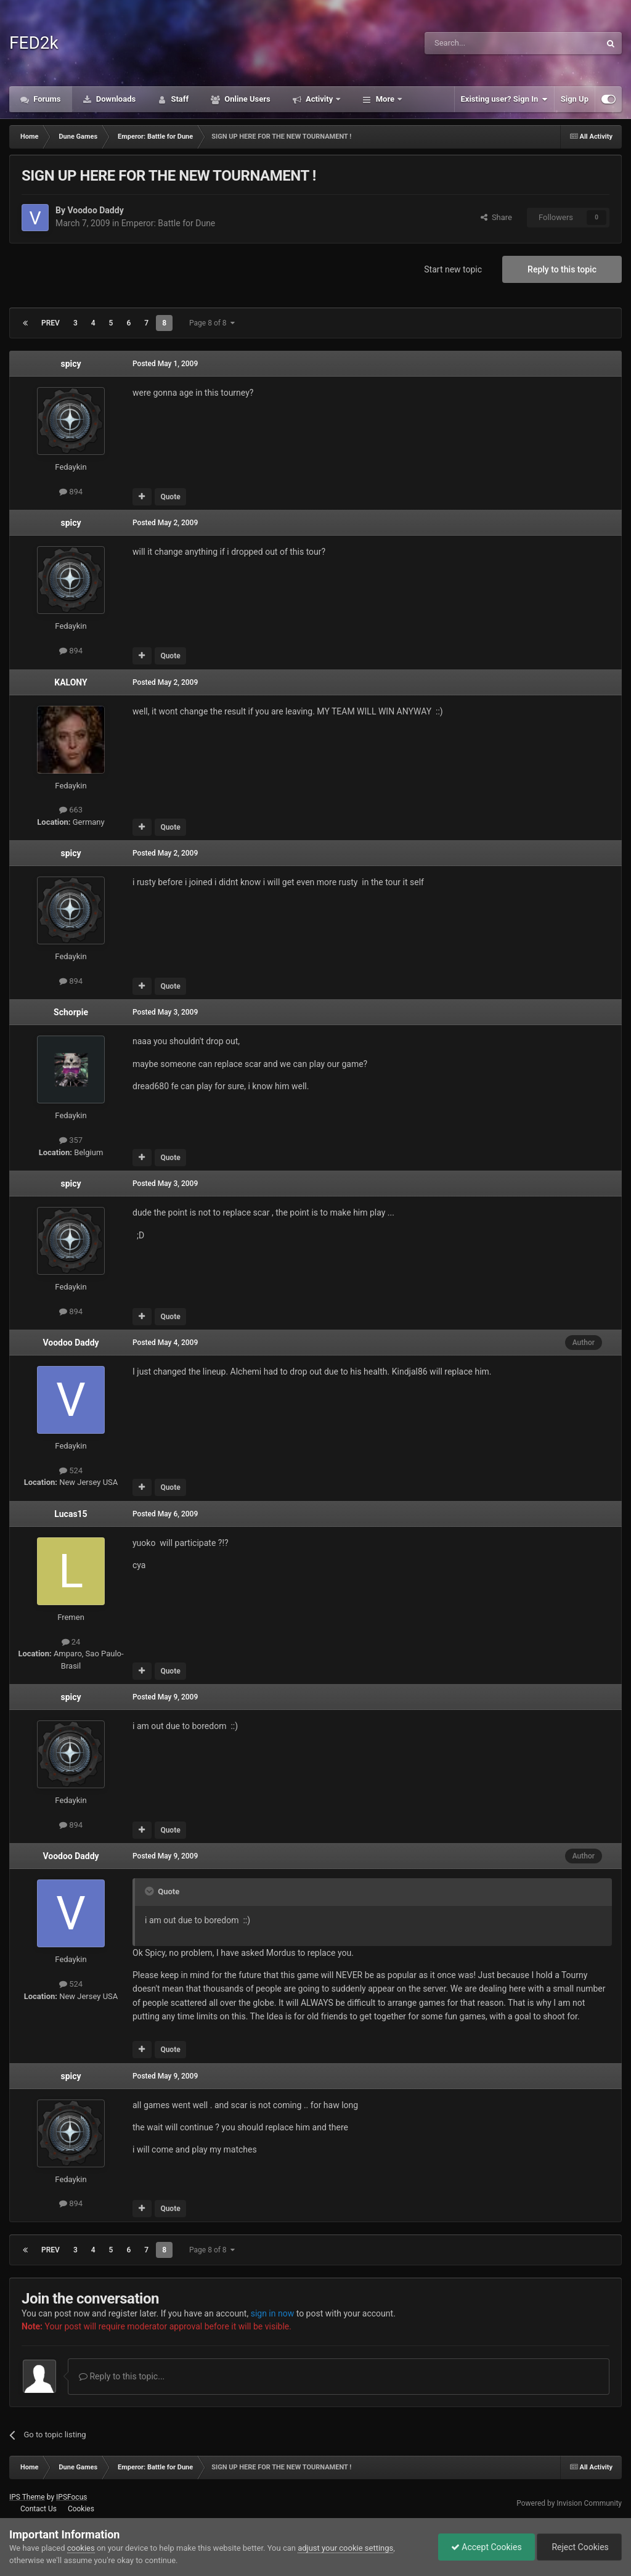 The image size is (631, 2576). What do you see at coordinates (71, 809) in the screenshot?
I see `663` at bounding box center [71, 809].